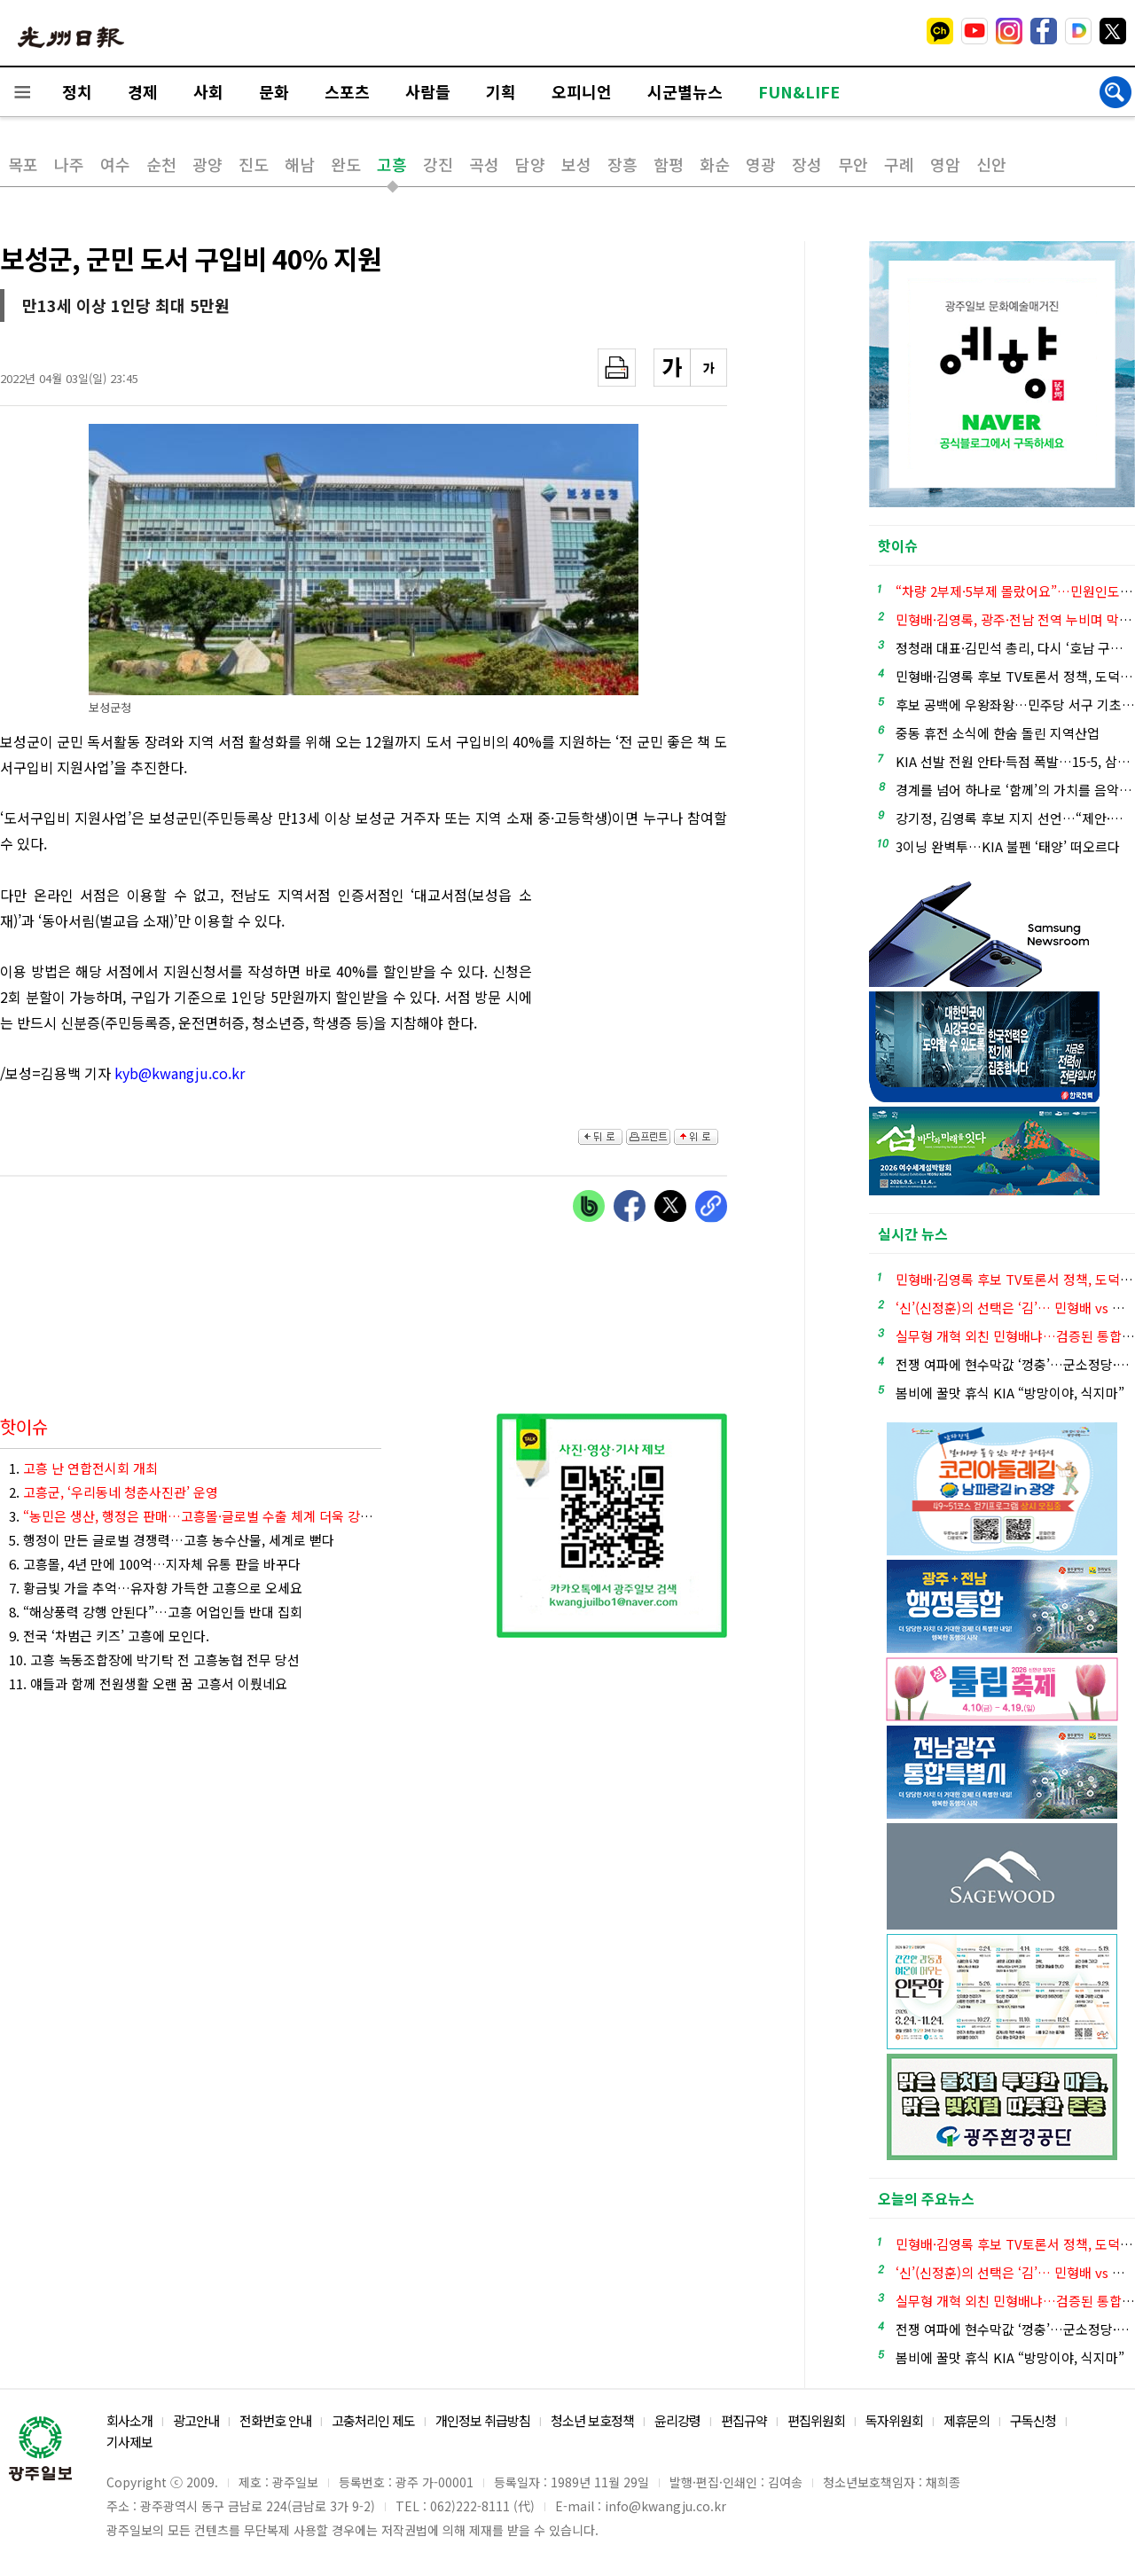  What do you see at coordinates (392, 164) in the screenshot?
I see `고흥` at bounding box center [392, 164].